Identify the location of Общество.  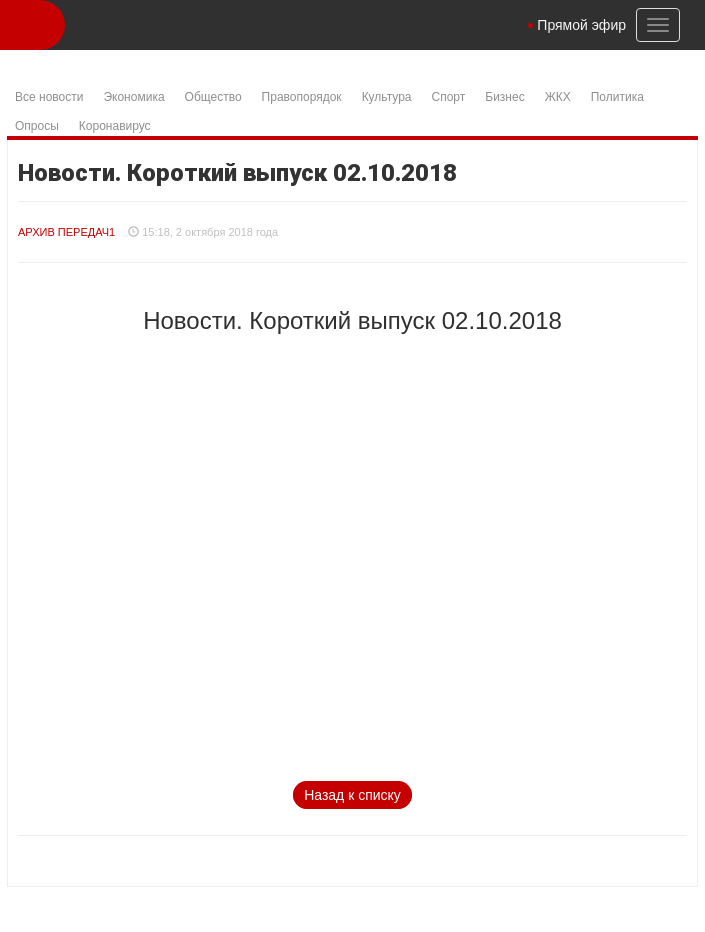
(213, 97).